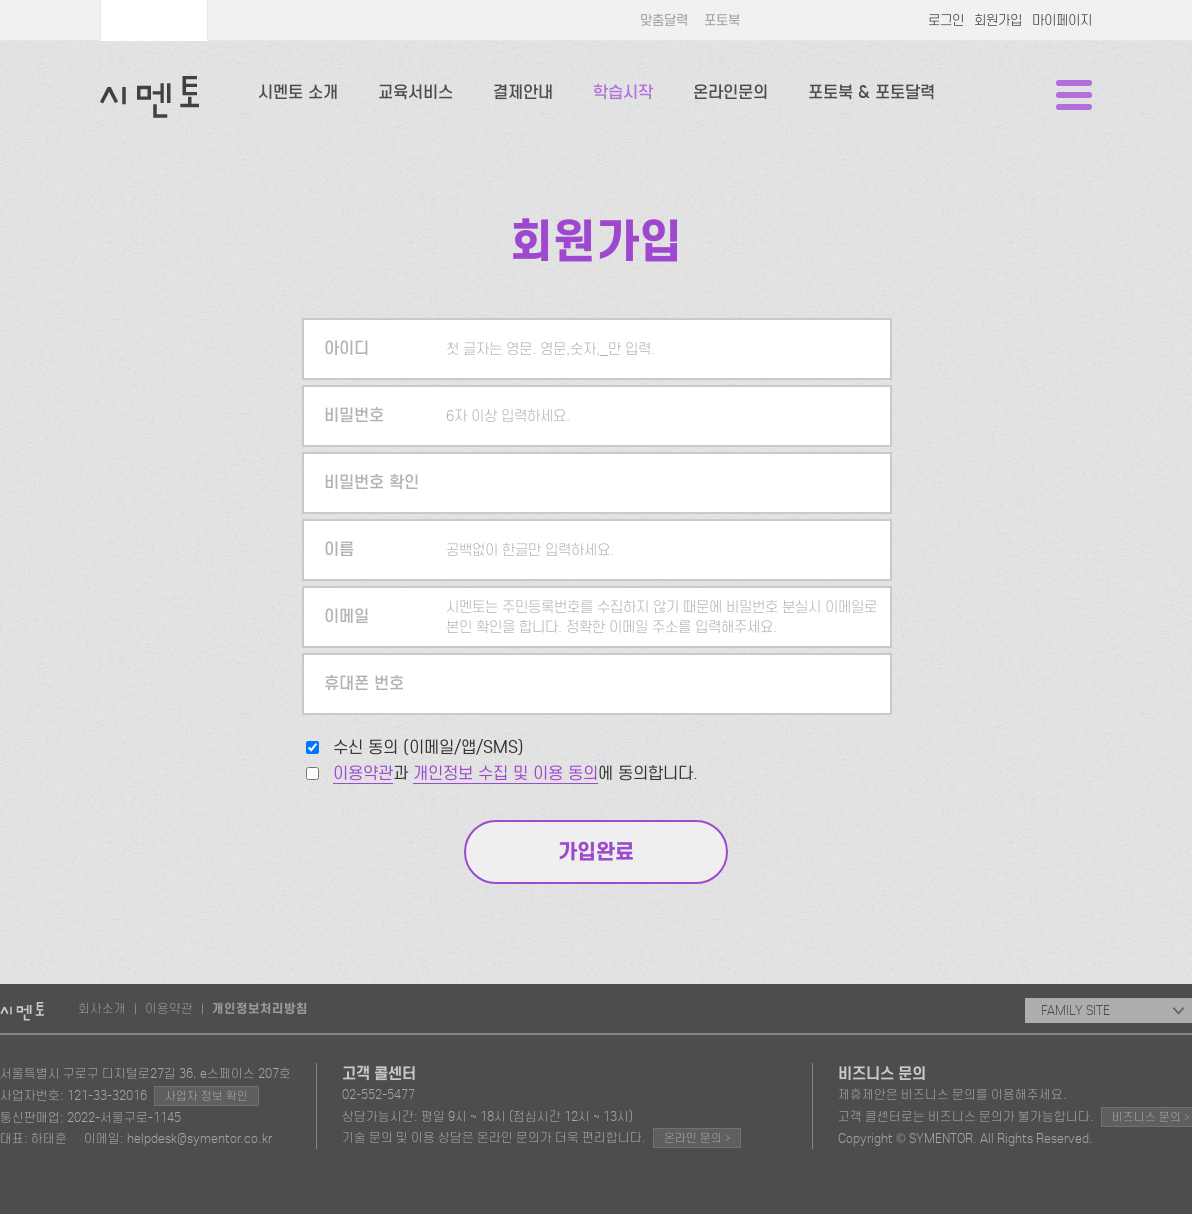 The width and height of the screenshot is (1192, 1214). Describe the element at coordinates (346, 348) in the screenshot. I see `아이디` at that location.